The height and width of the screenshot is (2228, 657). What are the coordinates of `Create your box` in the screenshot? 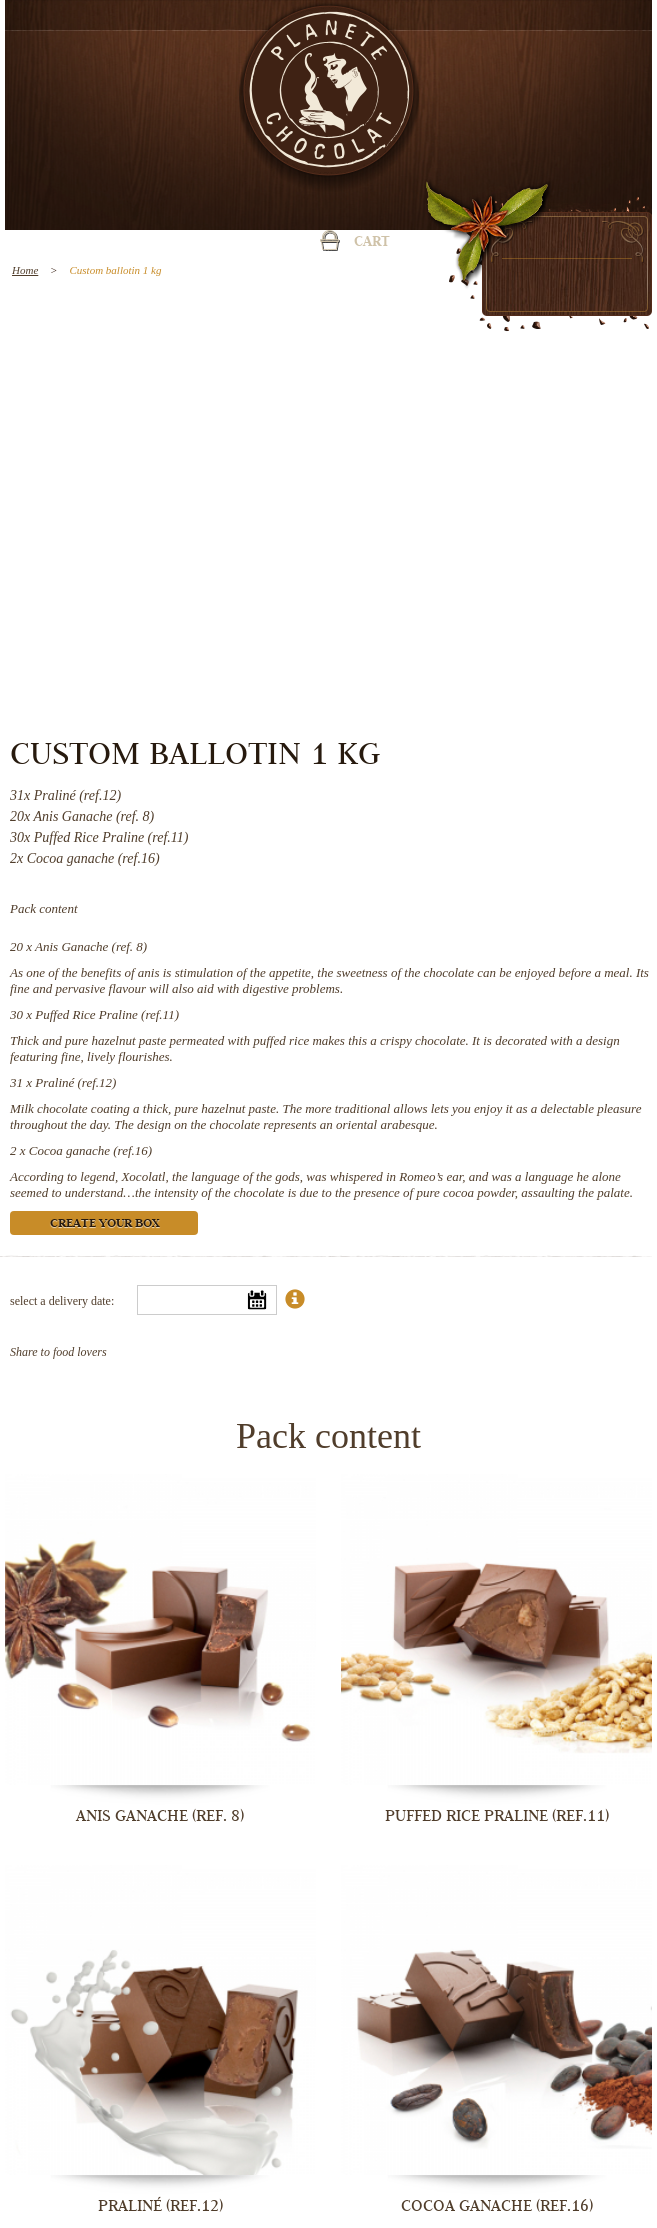 It's located at (104, 1224).